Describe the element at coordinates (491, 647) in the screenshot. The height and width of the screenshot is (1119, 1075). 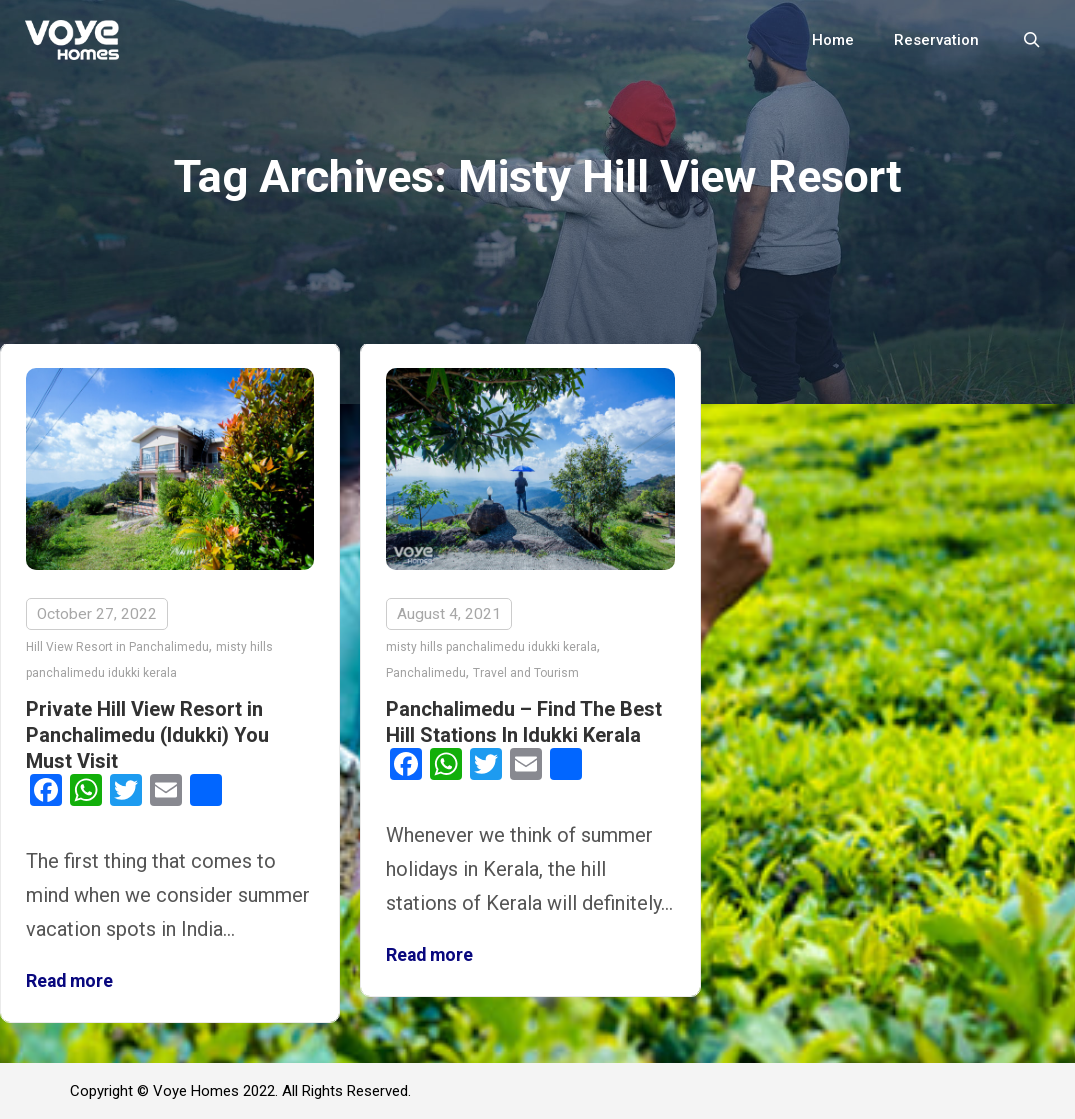
I see `misty hills panchalimedu idukki kerala` at that location.